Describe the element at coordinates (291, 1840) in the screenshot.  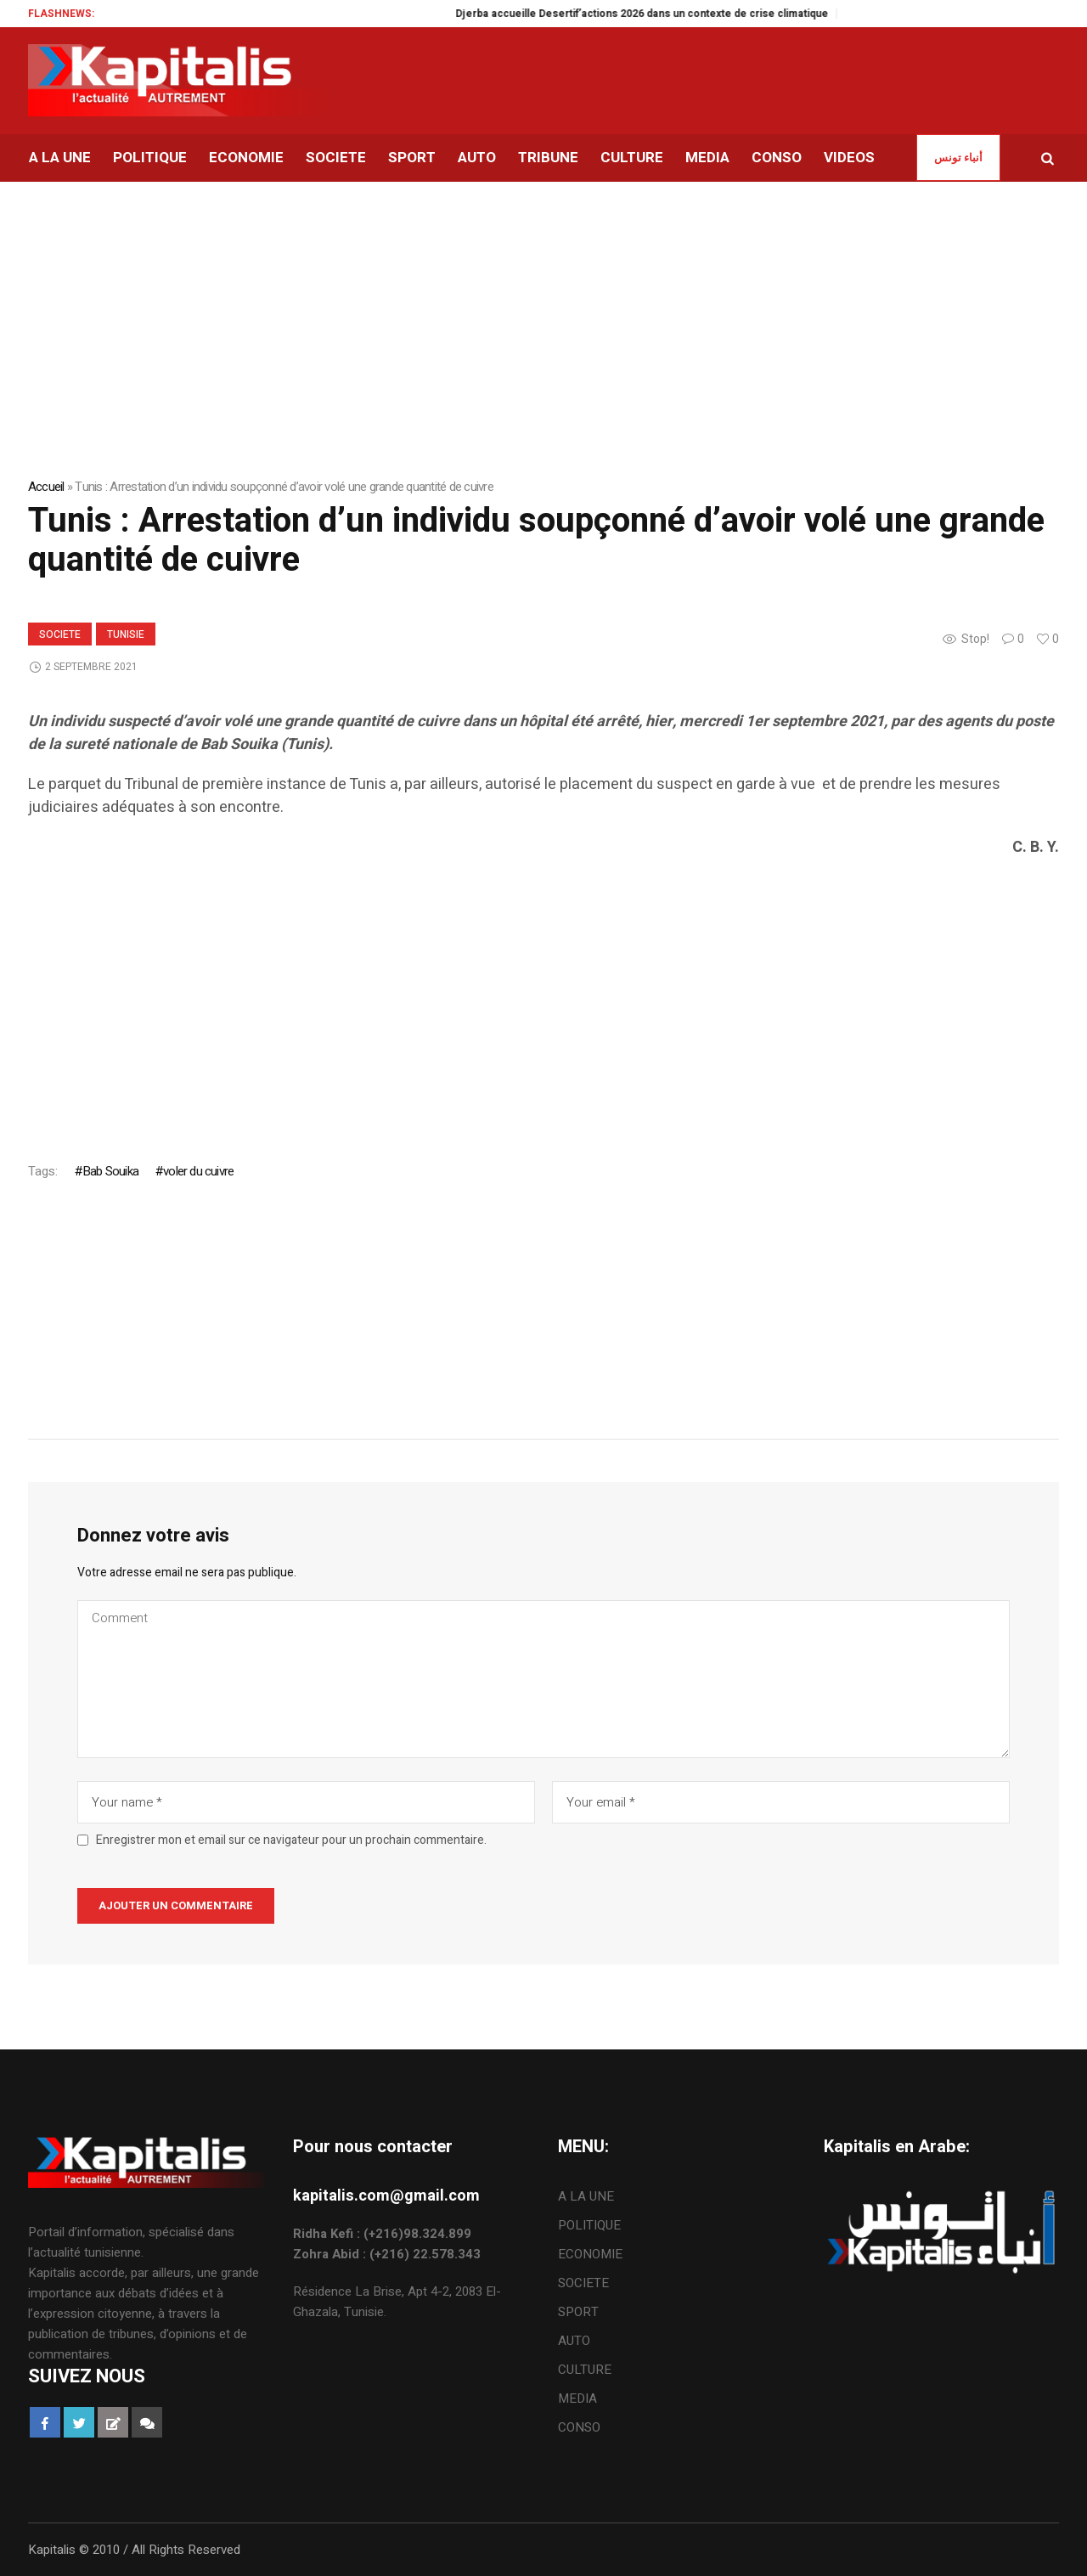
I see `Enregistrer mon et email sur ce navigateur pour un prochain commentaire.` at that location.